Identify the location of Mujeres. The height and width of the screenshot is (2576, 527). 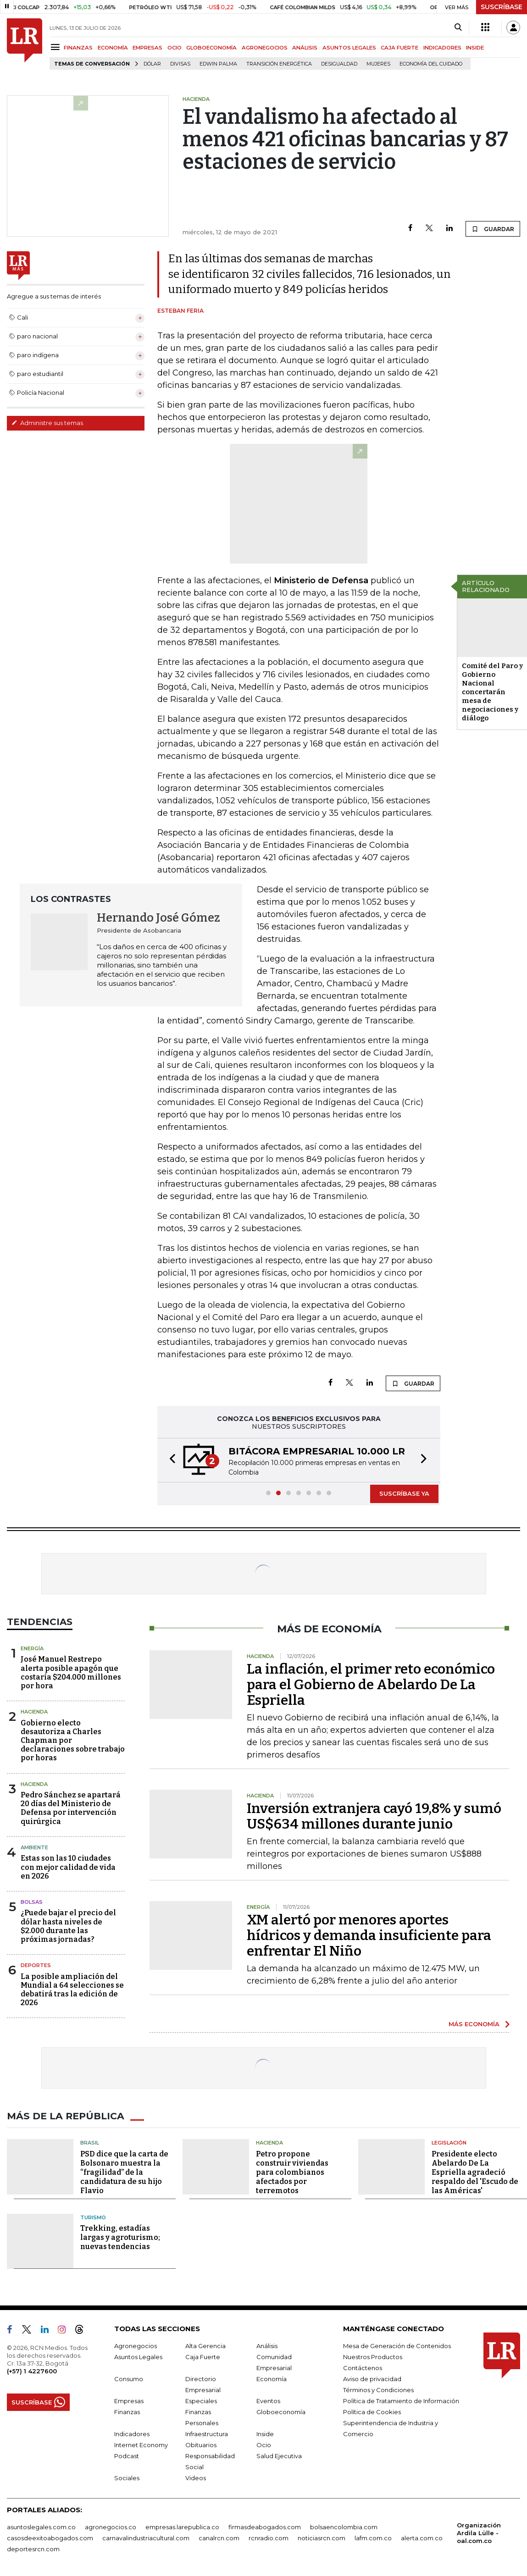
(378, 64).